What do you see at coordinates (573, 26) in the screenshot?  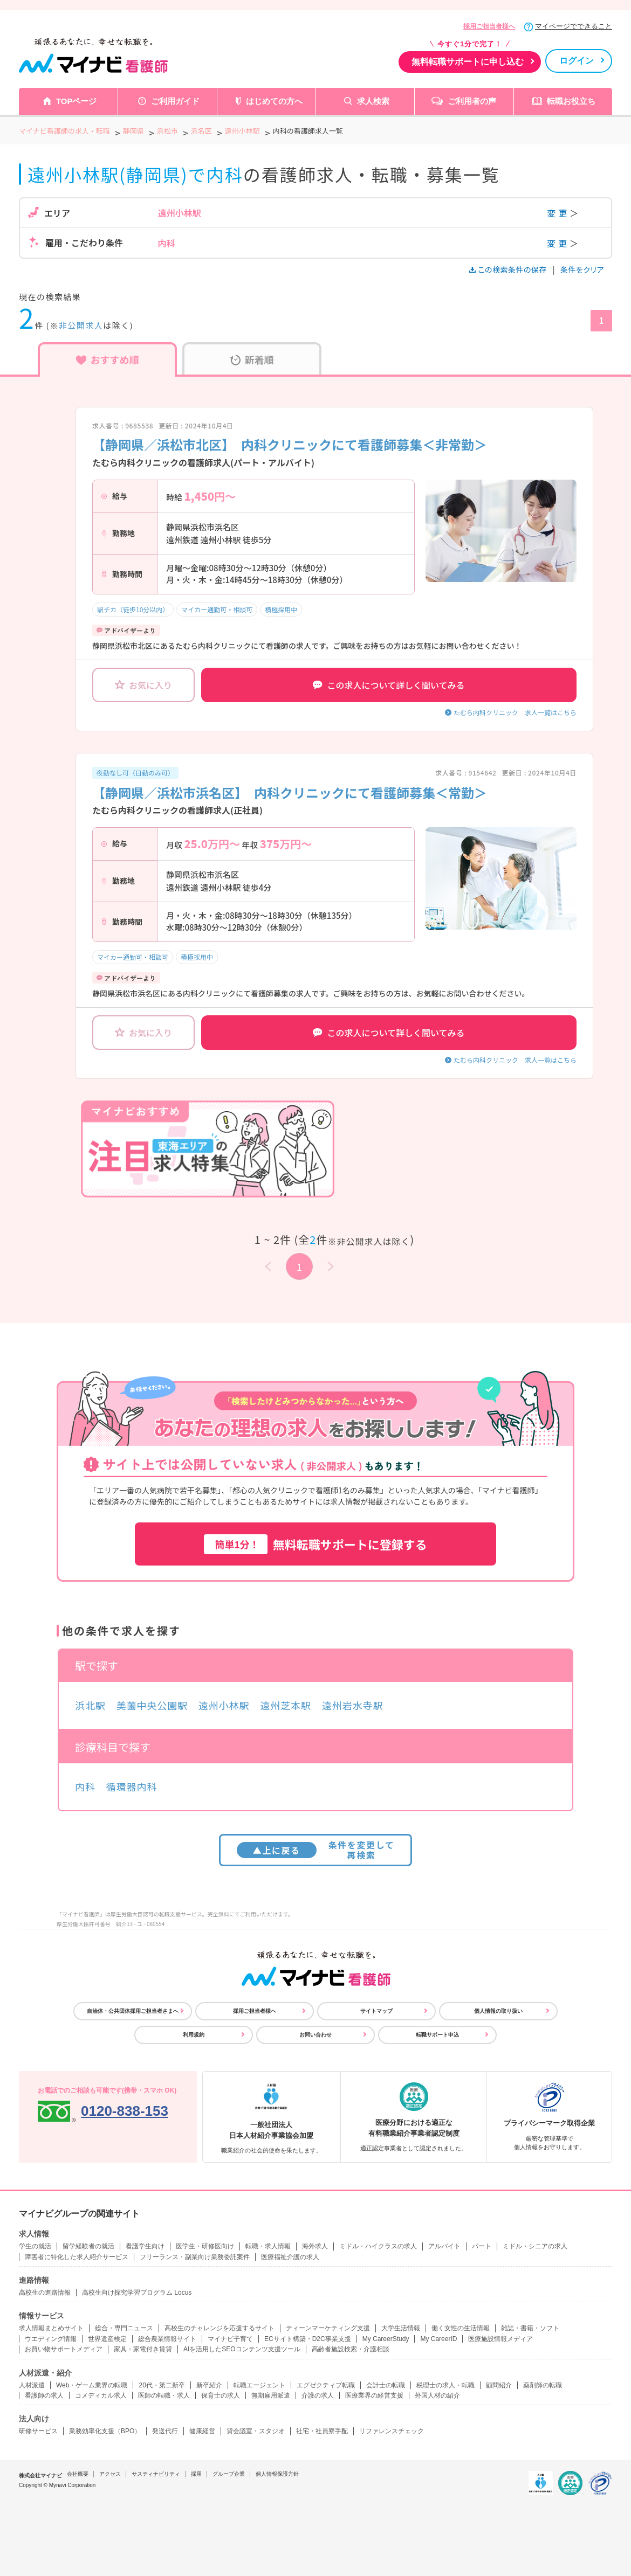 I see `マイページでできること` at bounding box center [573, 26].